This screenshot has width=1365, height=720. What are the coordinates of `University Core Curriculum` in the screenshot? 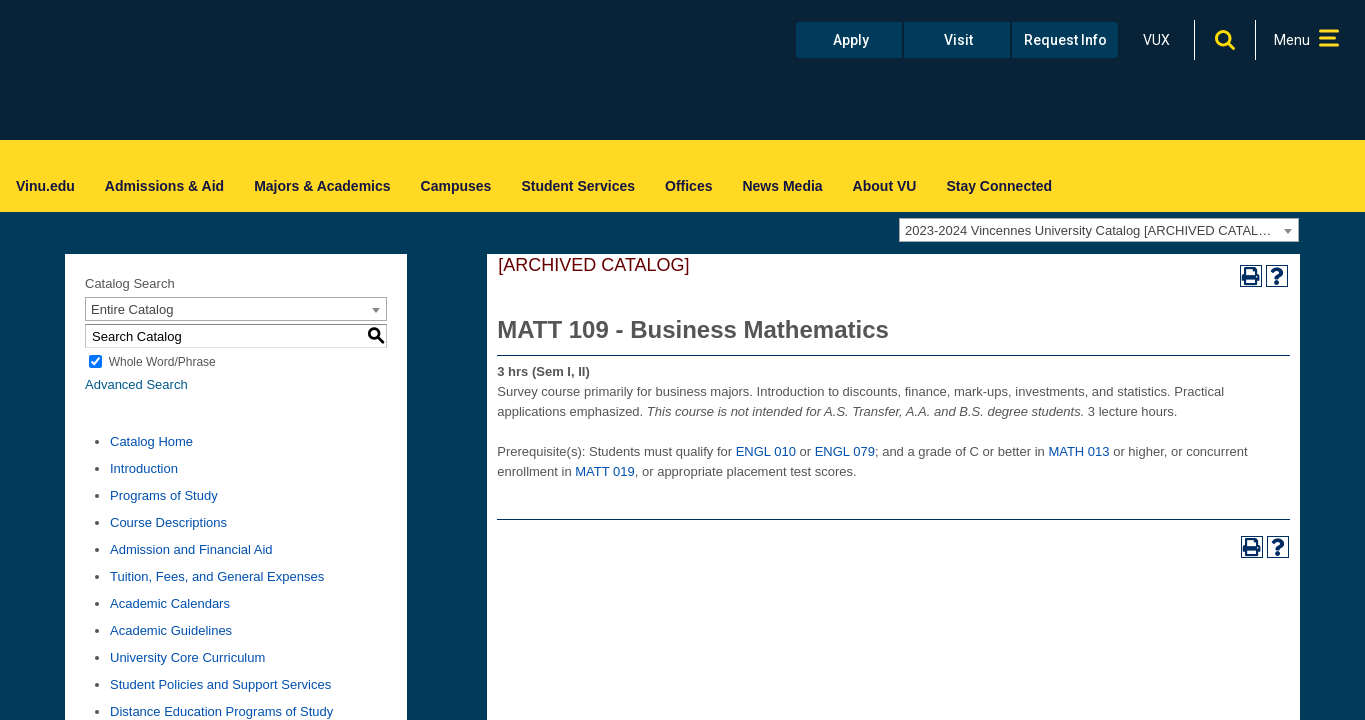 It's located at (187, 657).